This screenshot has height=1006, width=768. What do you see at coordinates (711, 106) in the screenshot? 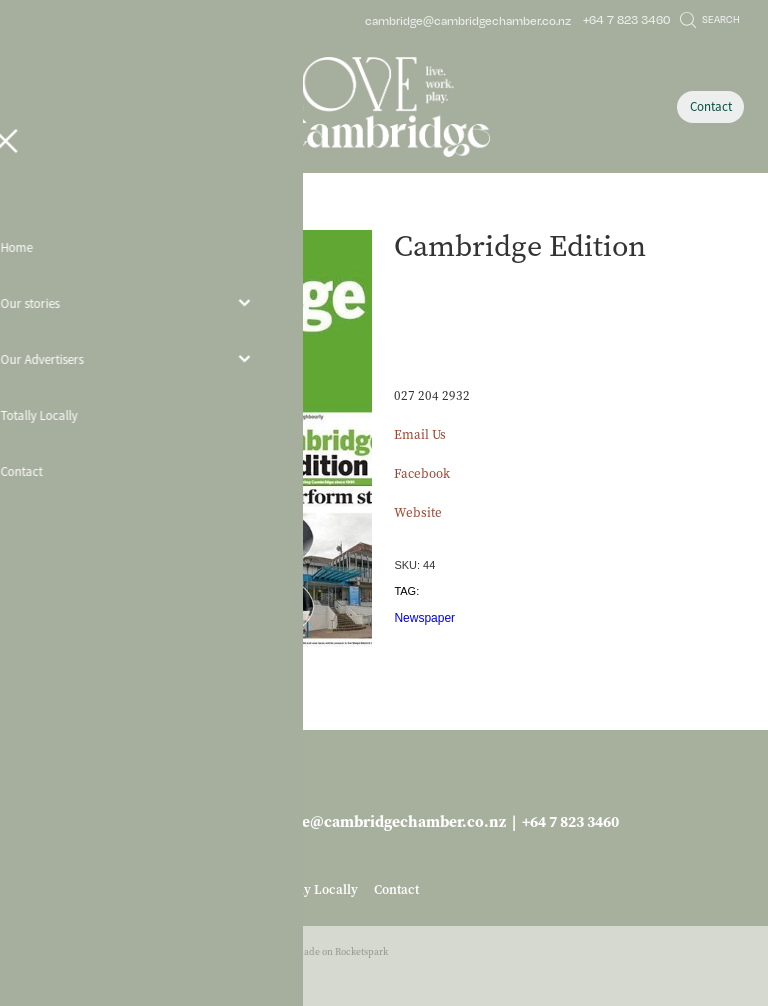
I see `Contact` at bounding box center [711, 106].